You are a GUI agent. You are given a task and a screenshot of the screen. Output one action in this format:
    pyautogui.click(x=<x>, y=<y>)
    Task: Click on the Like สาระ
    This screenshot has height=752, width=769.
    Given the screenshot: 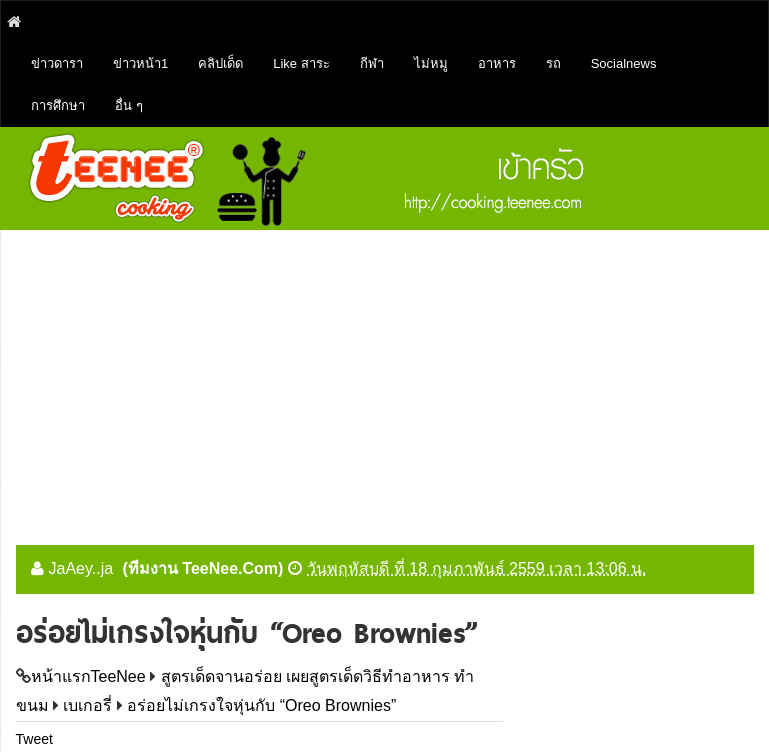 What is the action you would take?
    pyautogui.click(x=301, y=63)
    